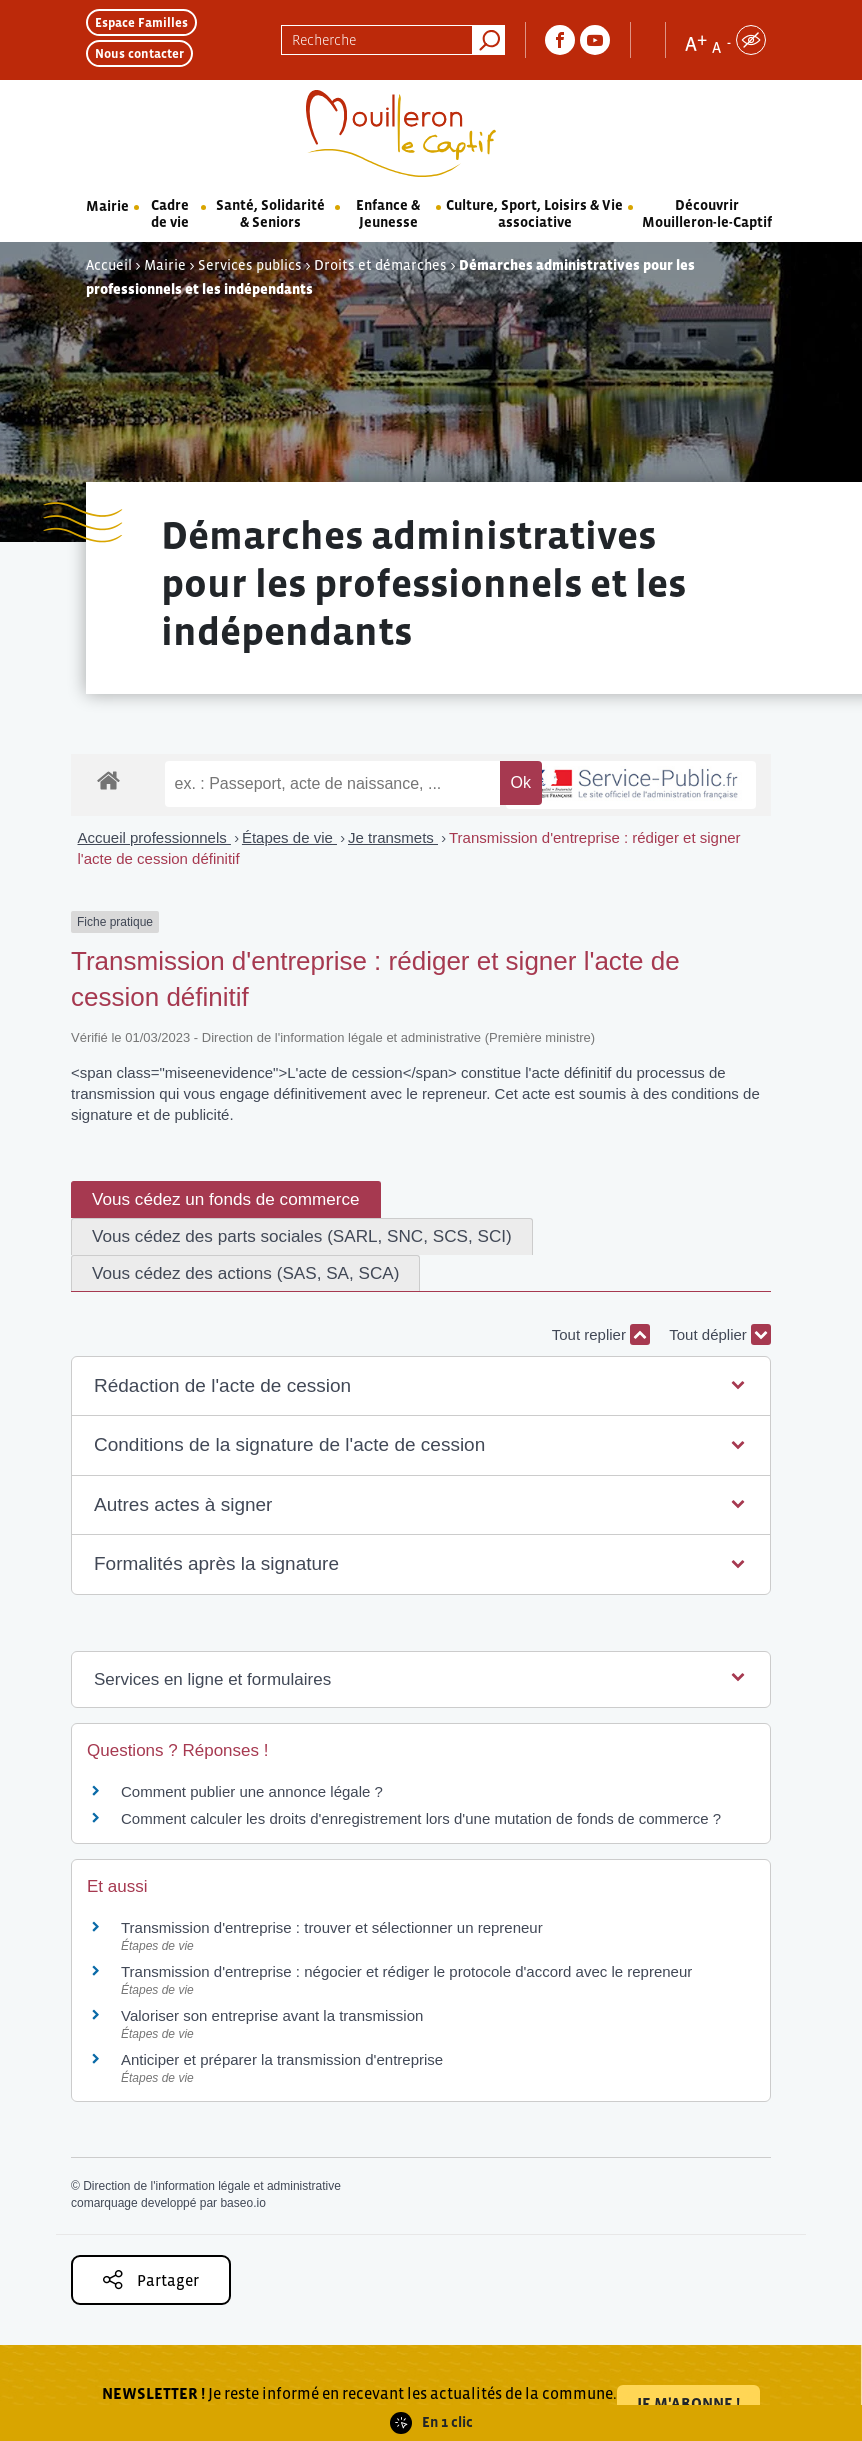 The image size is (862, 2441). What do you see at coordinates (242, 2203) in the screenshot?
I see `baseo.io` at bounding box center [242, 2203].